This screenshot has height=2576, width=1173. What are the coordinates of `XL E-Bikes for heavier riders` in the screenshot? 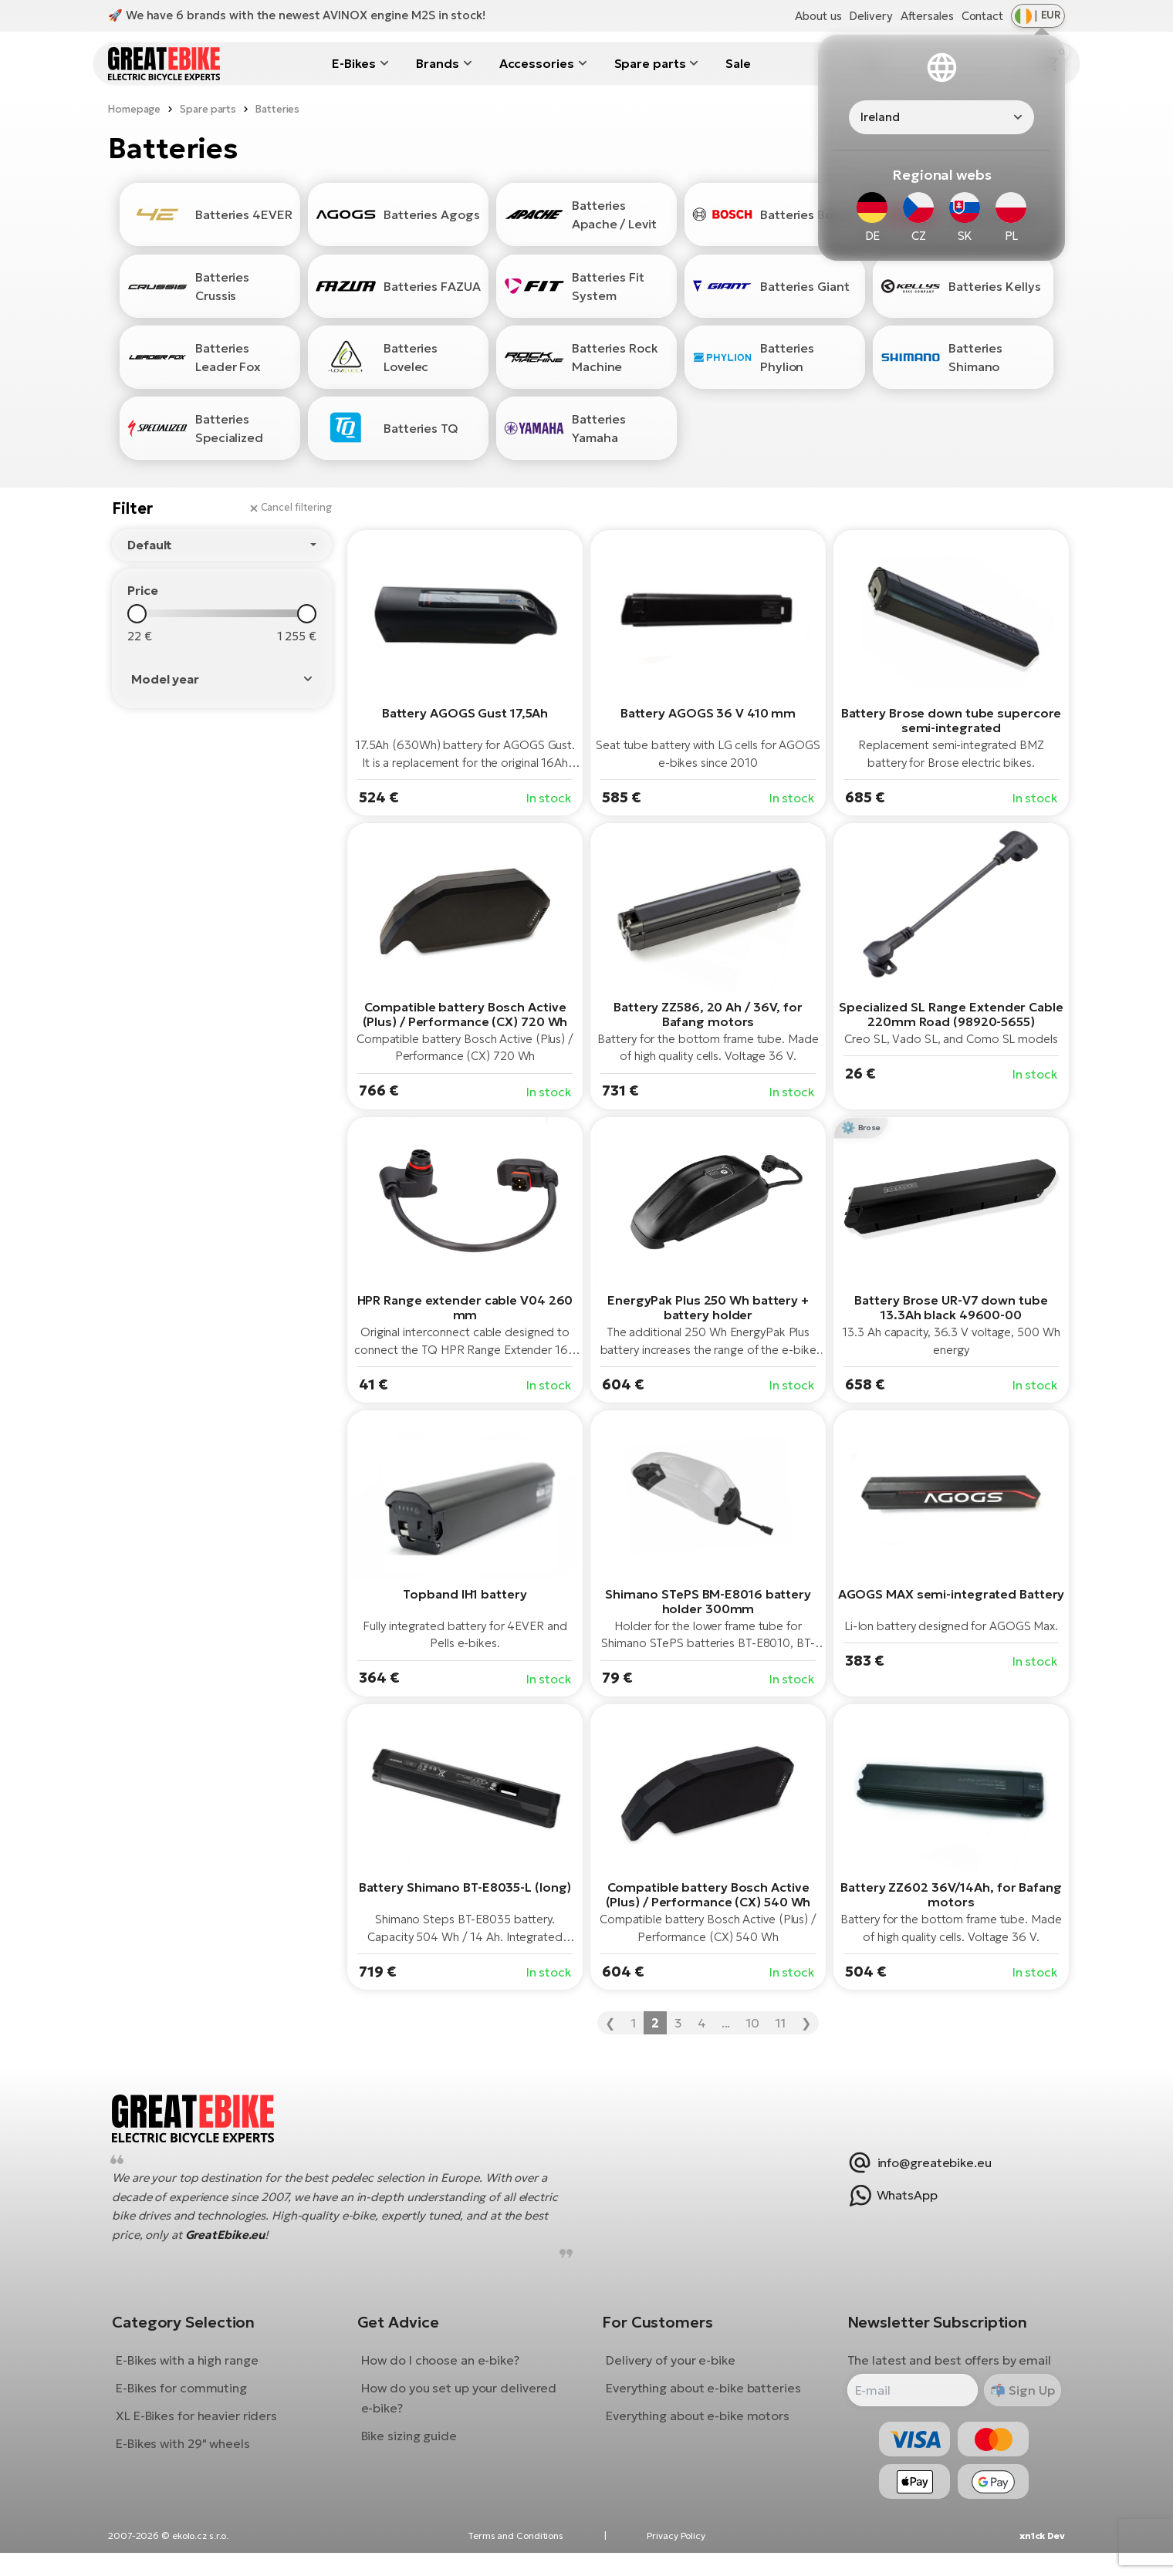 It's located at (208, 2428).